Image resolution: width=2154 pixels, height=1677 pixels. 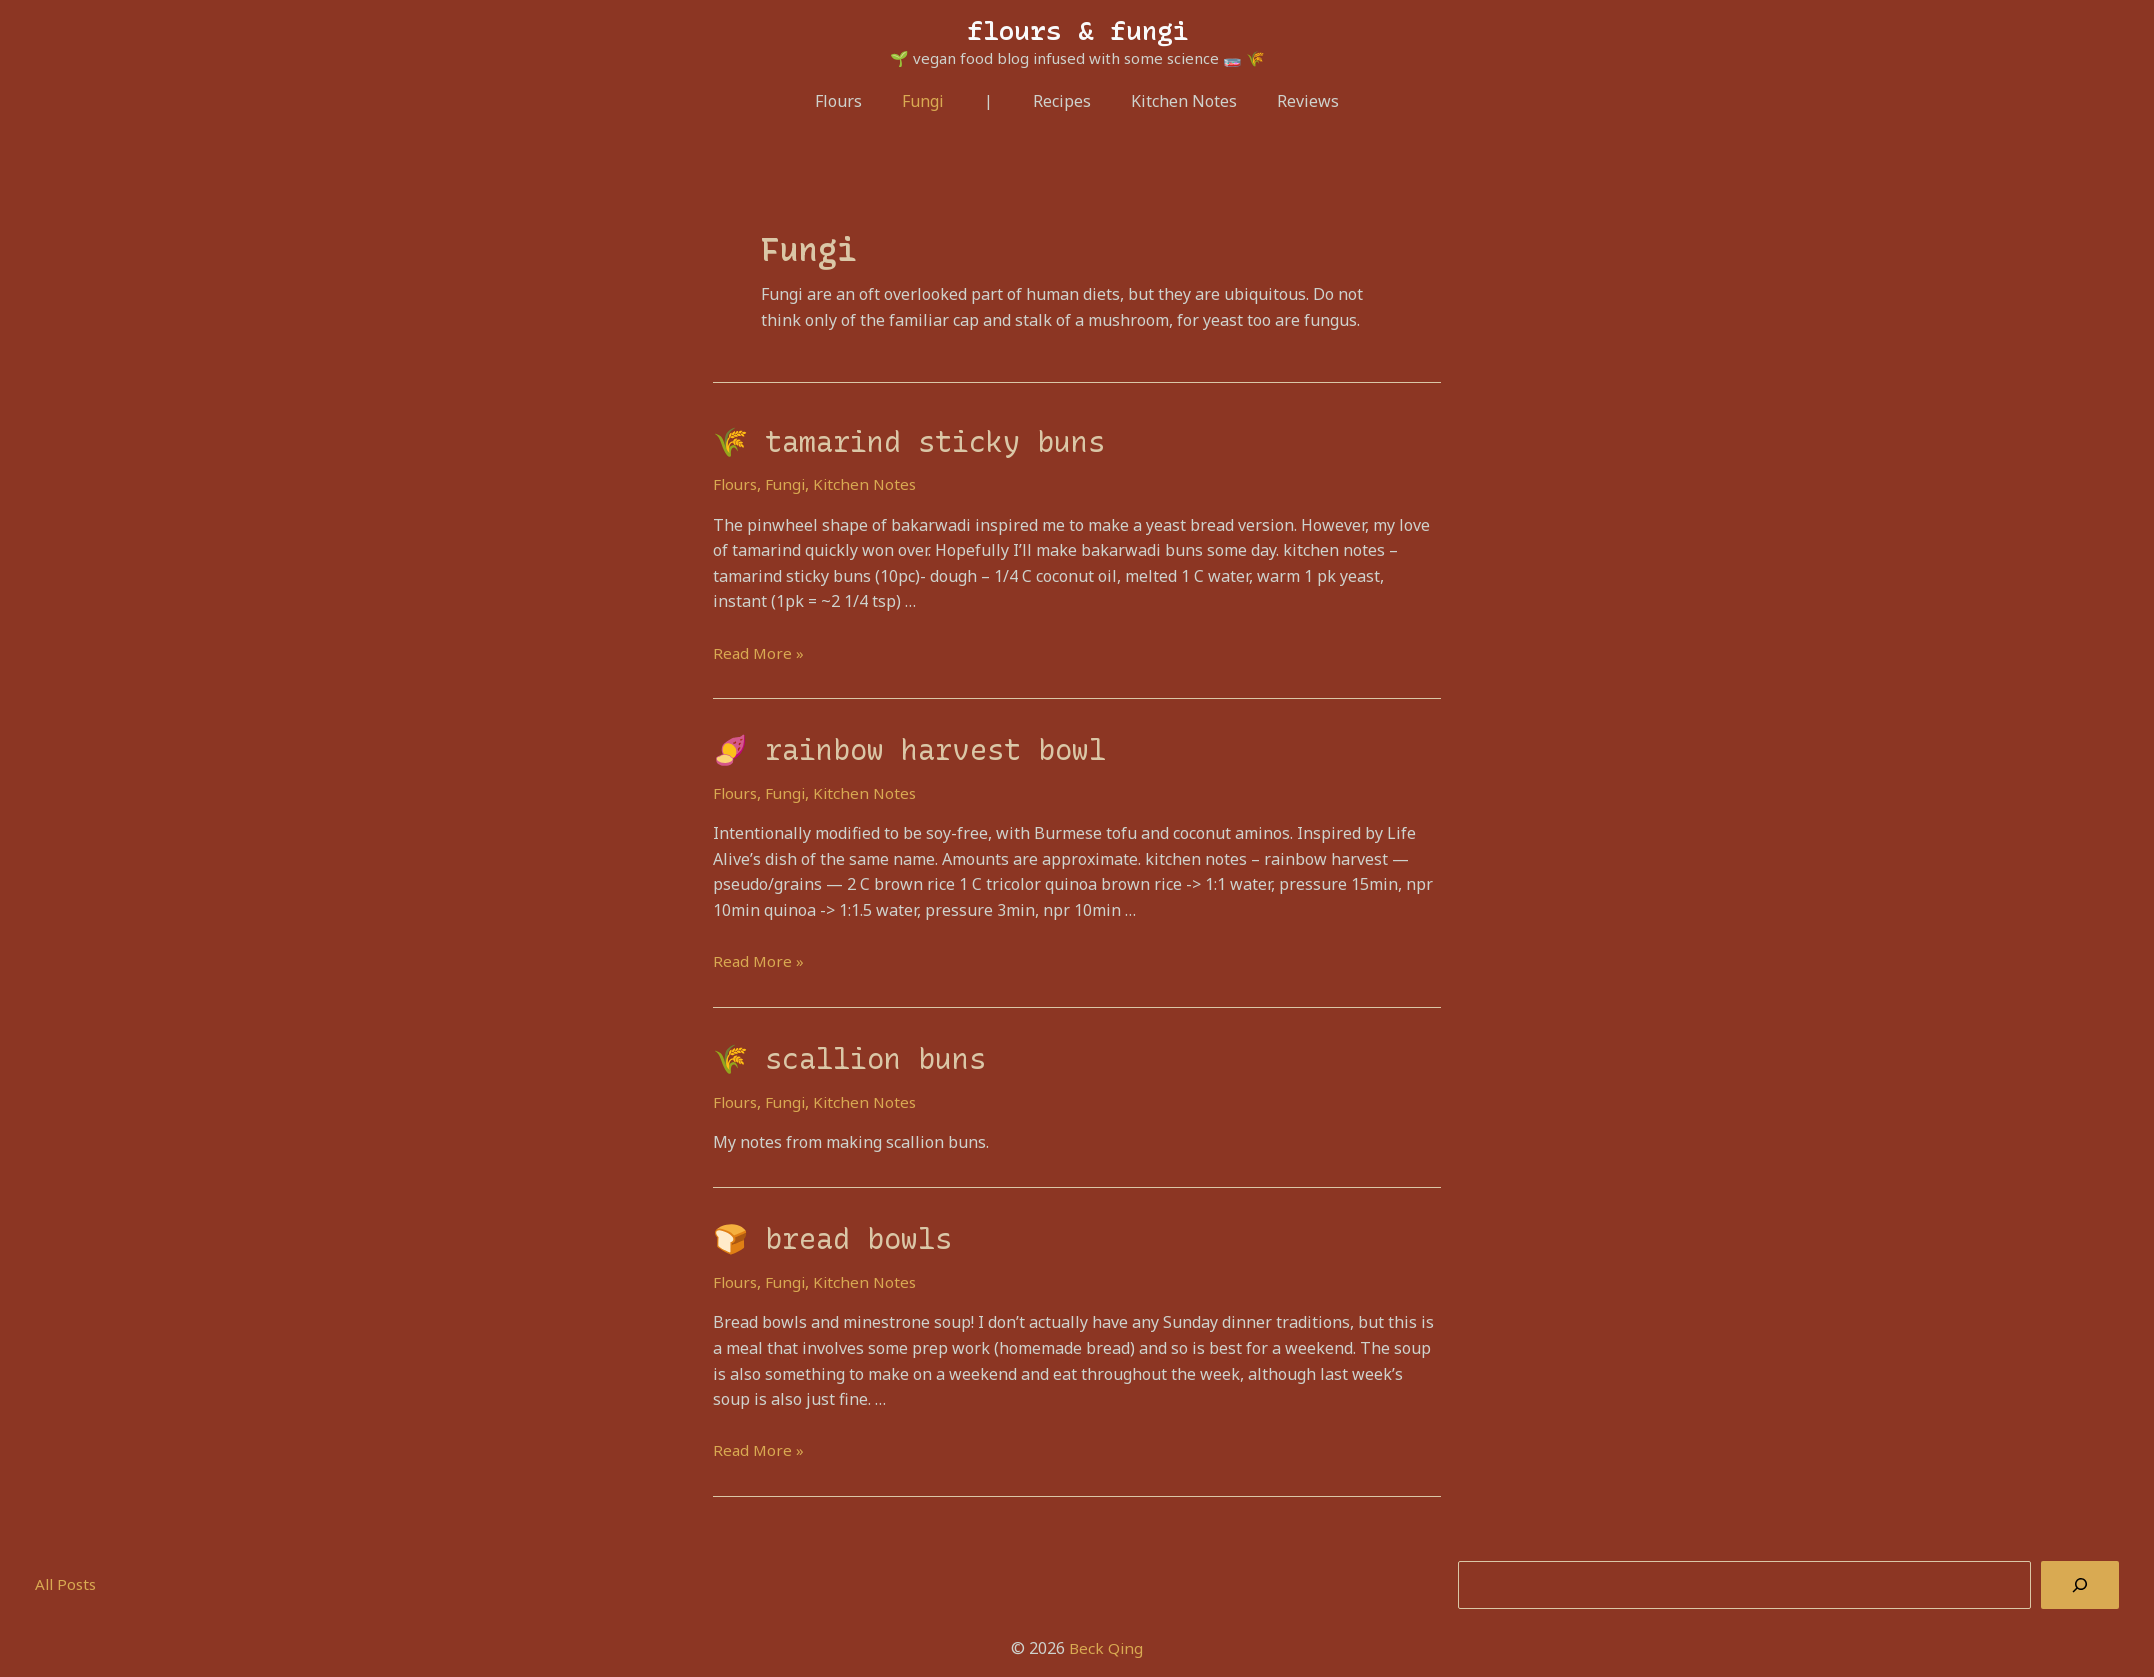 I want to click on Read More », so click(x=759, y=650).